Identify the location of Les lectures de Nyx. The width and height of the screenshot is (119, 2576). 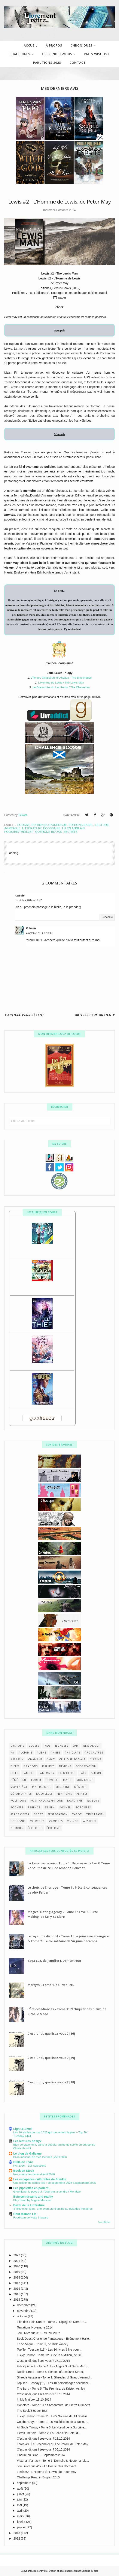
(27, 2141).